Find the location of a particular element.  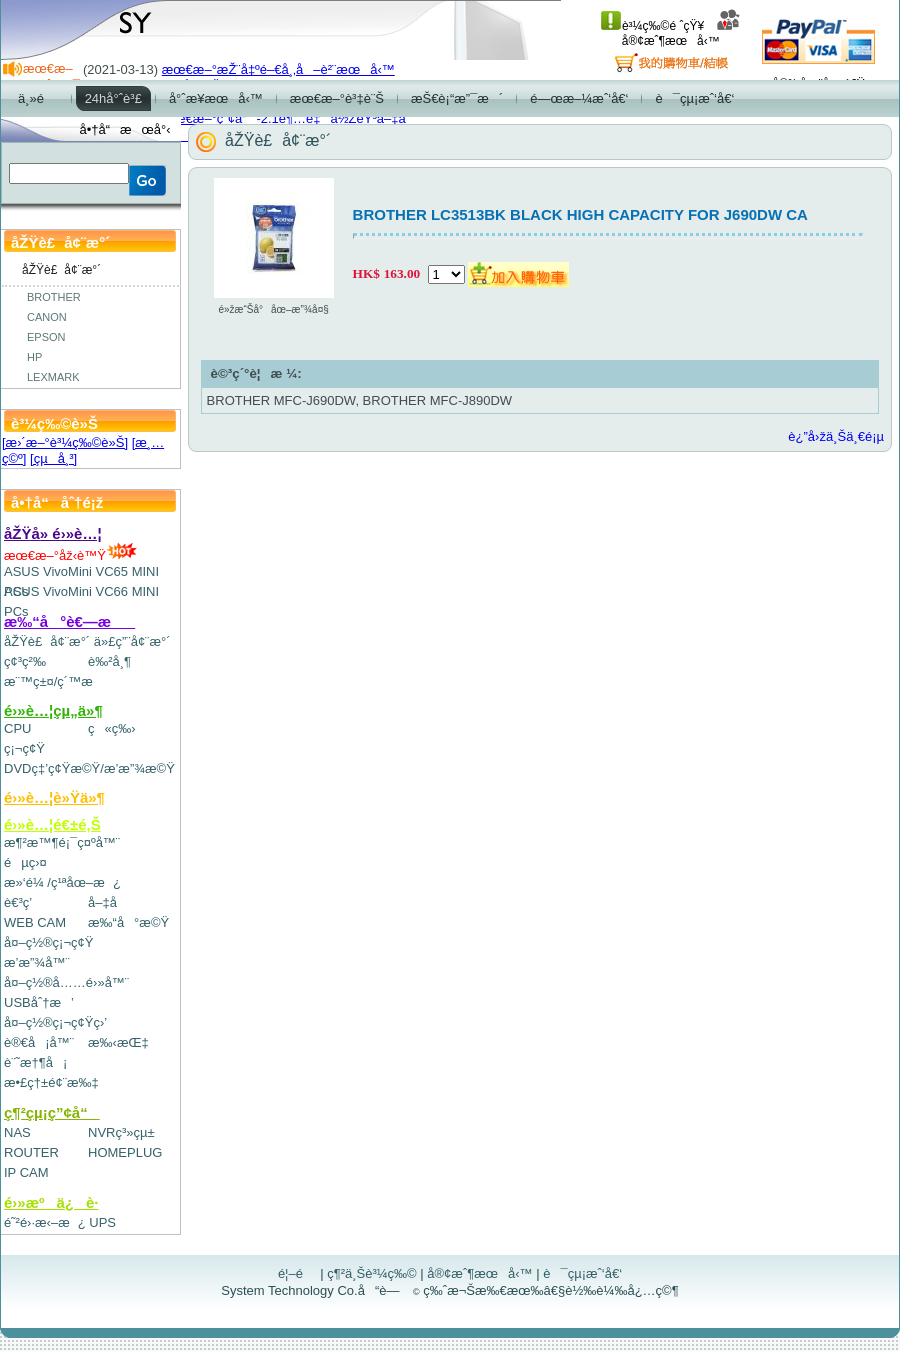

è€³ç­’ is located at coordinates (18, 902).